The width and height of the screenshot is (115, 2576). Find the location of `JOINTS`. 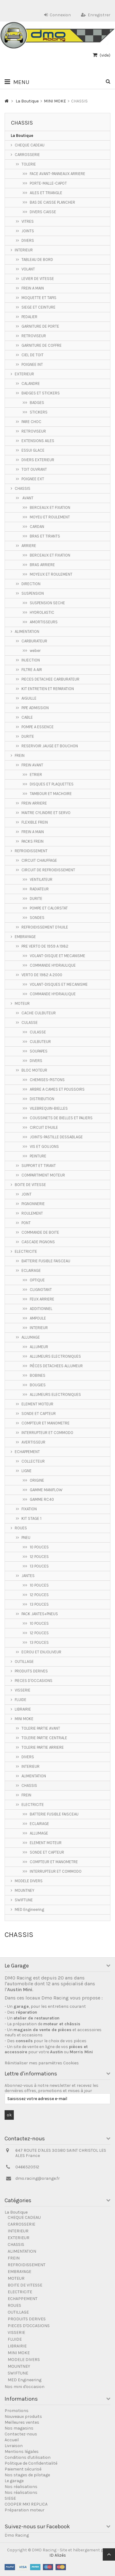

JOINTS is located at coordinates (27, 231).